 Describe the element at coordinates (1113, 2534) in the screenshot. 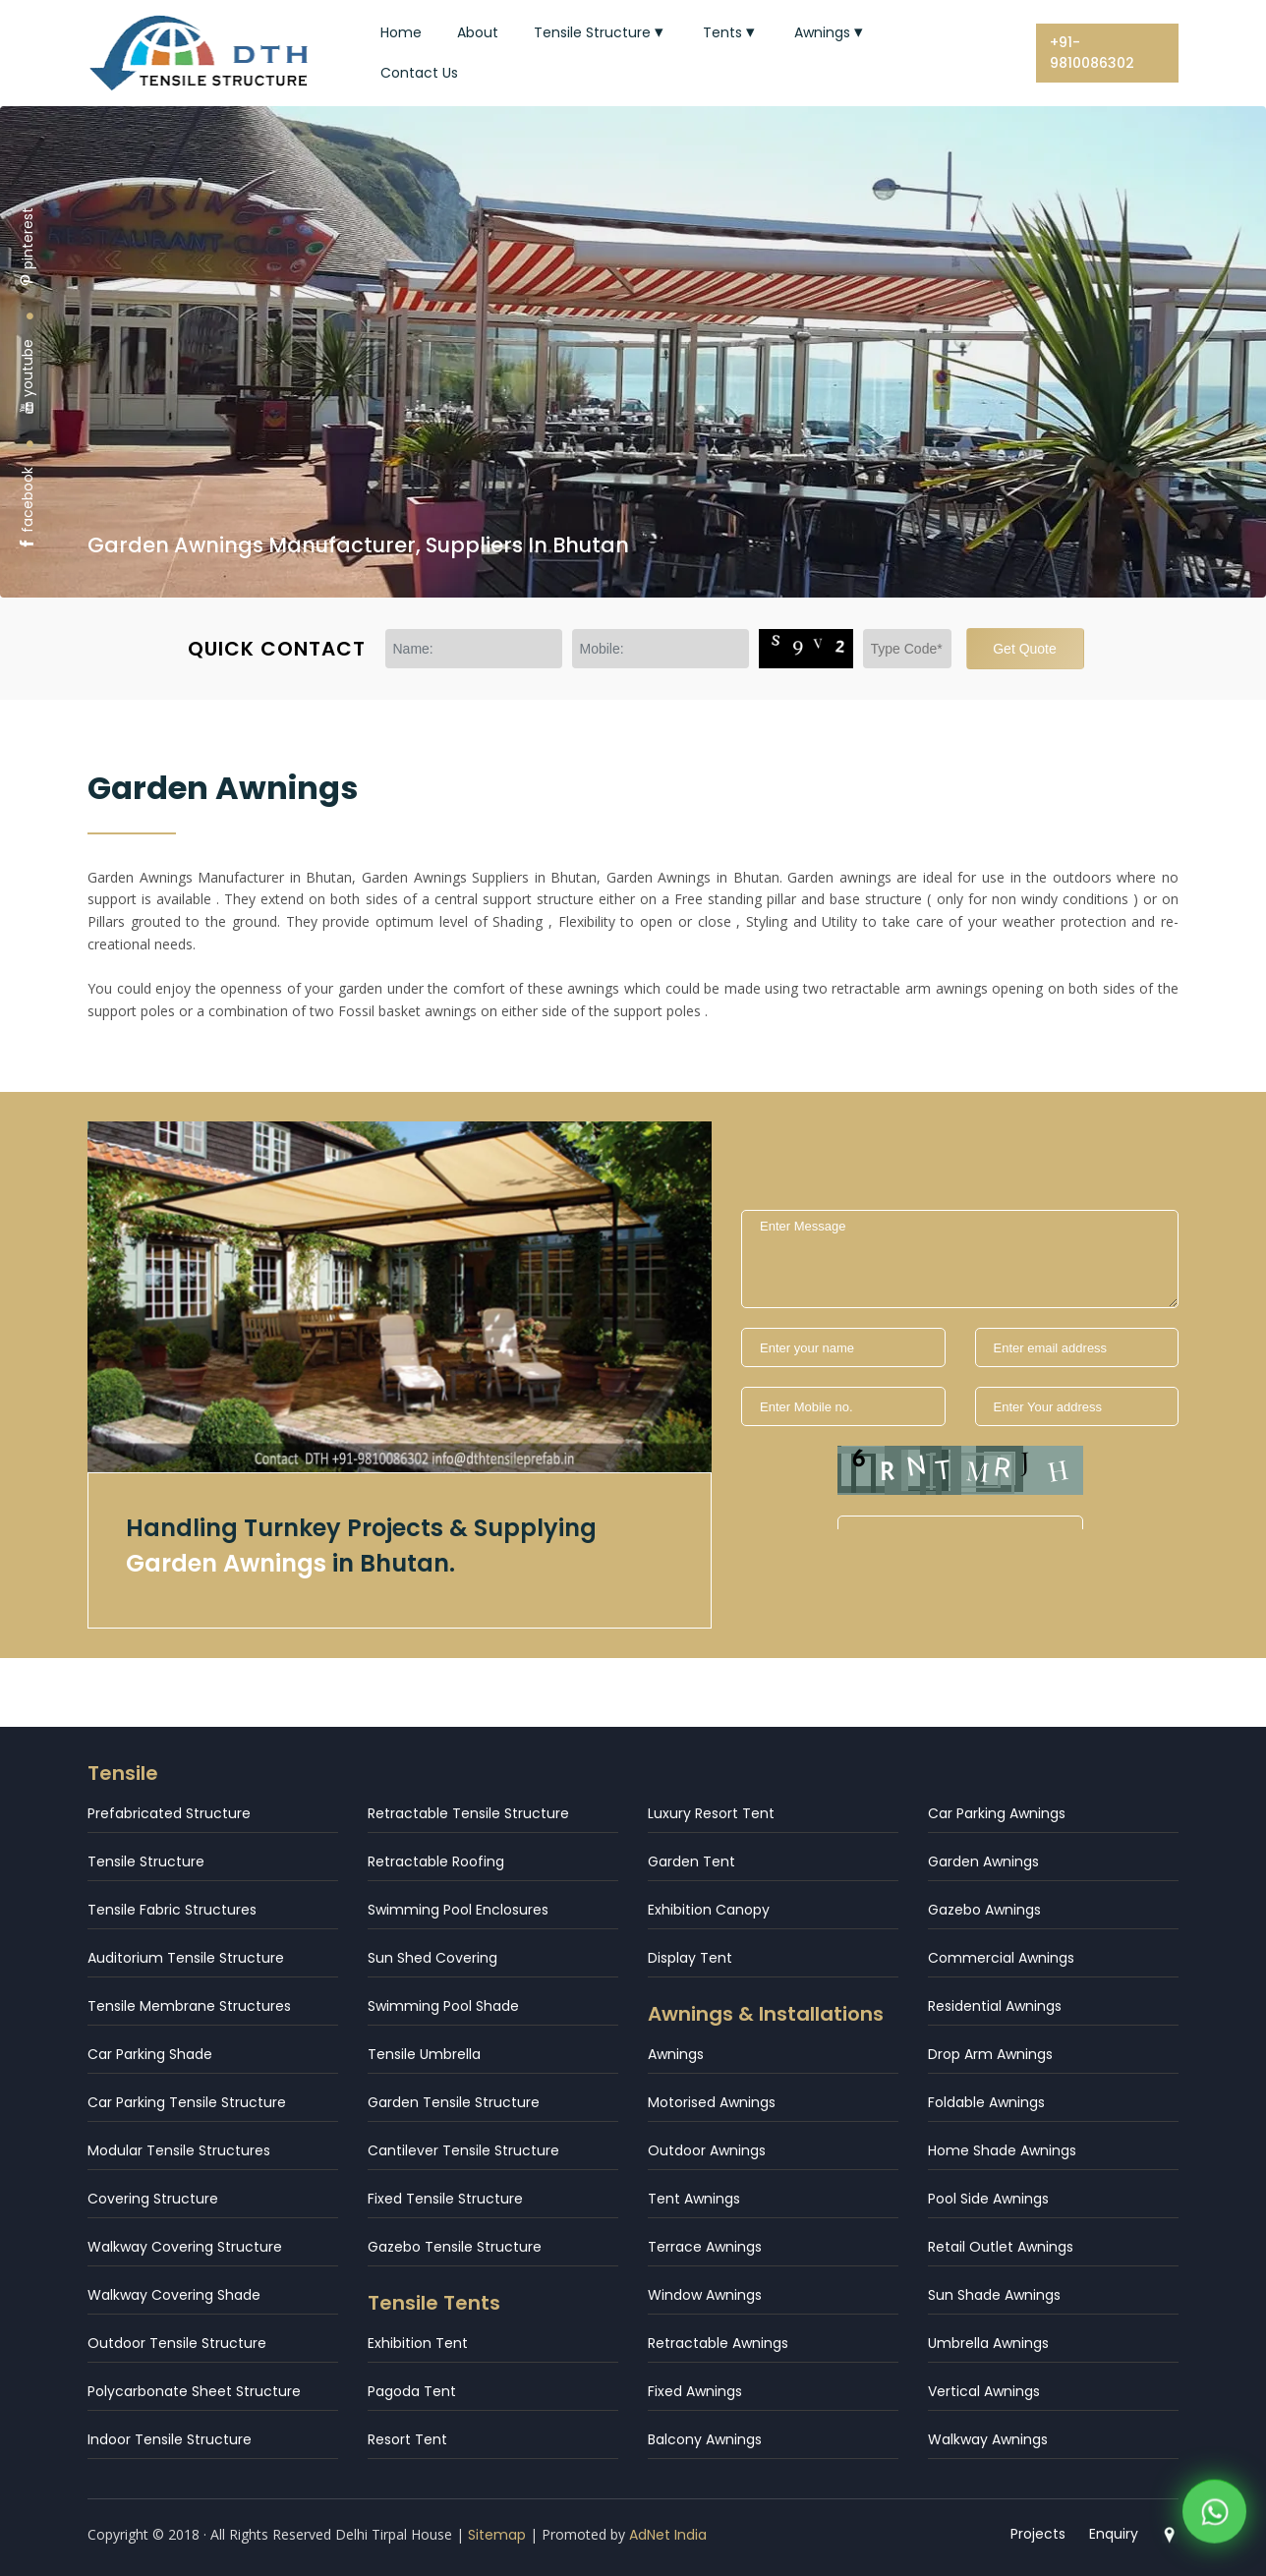

I see `Enquiry` at that location.